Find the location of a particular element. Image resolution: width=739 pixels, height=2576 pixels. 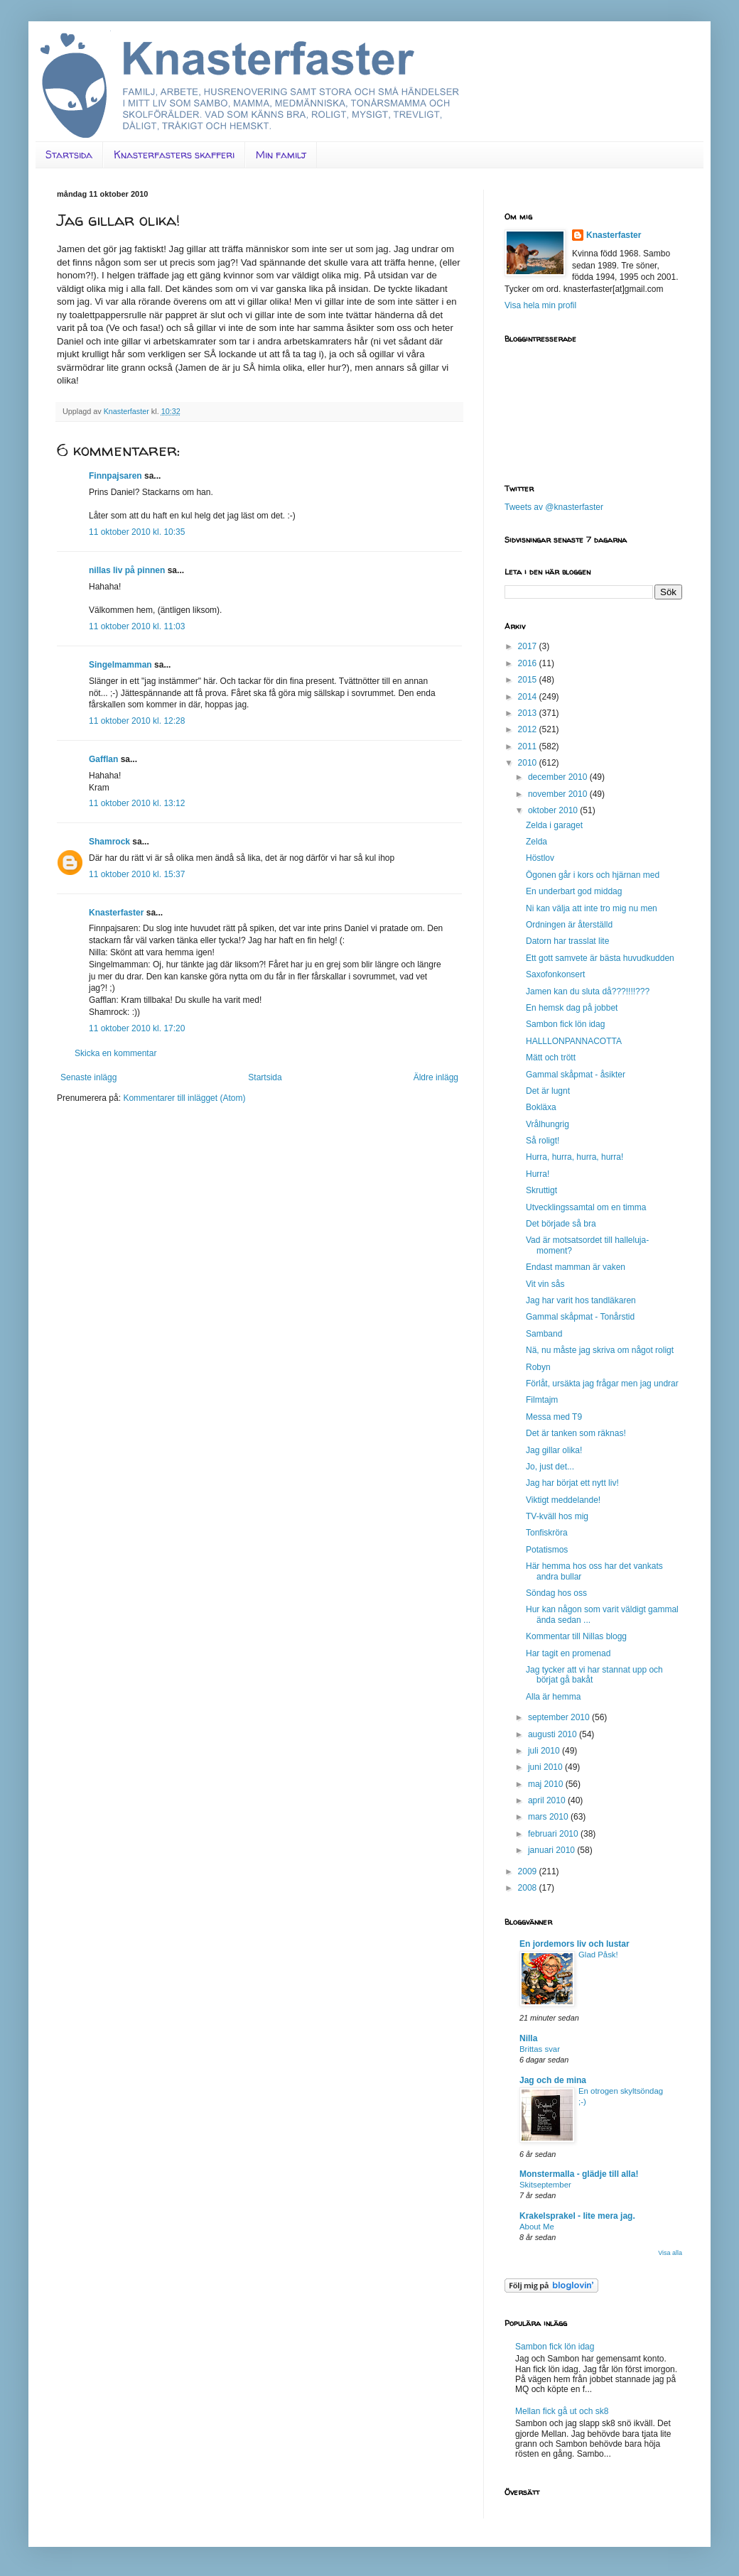

2008 is located at coordinates (528, 1888).